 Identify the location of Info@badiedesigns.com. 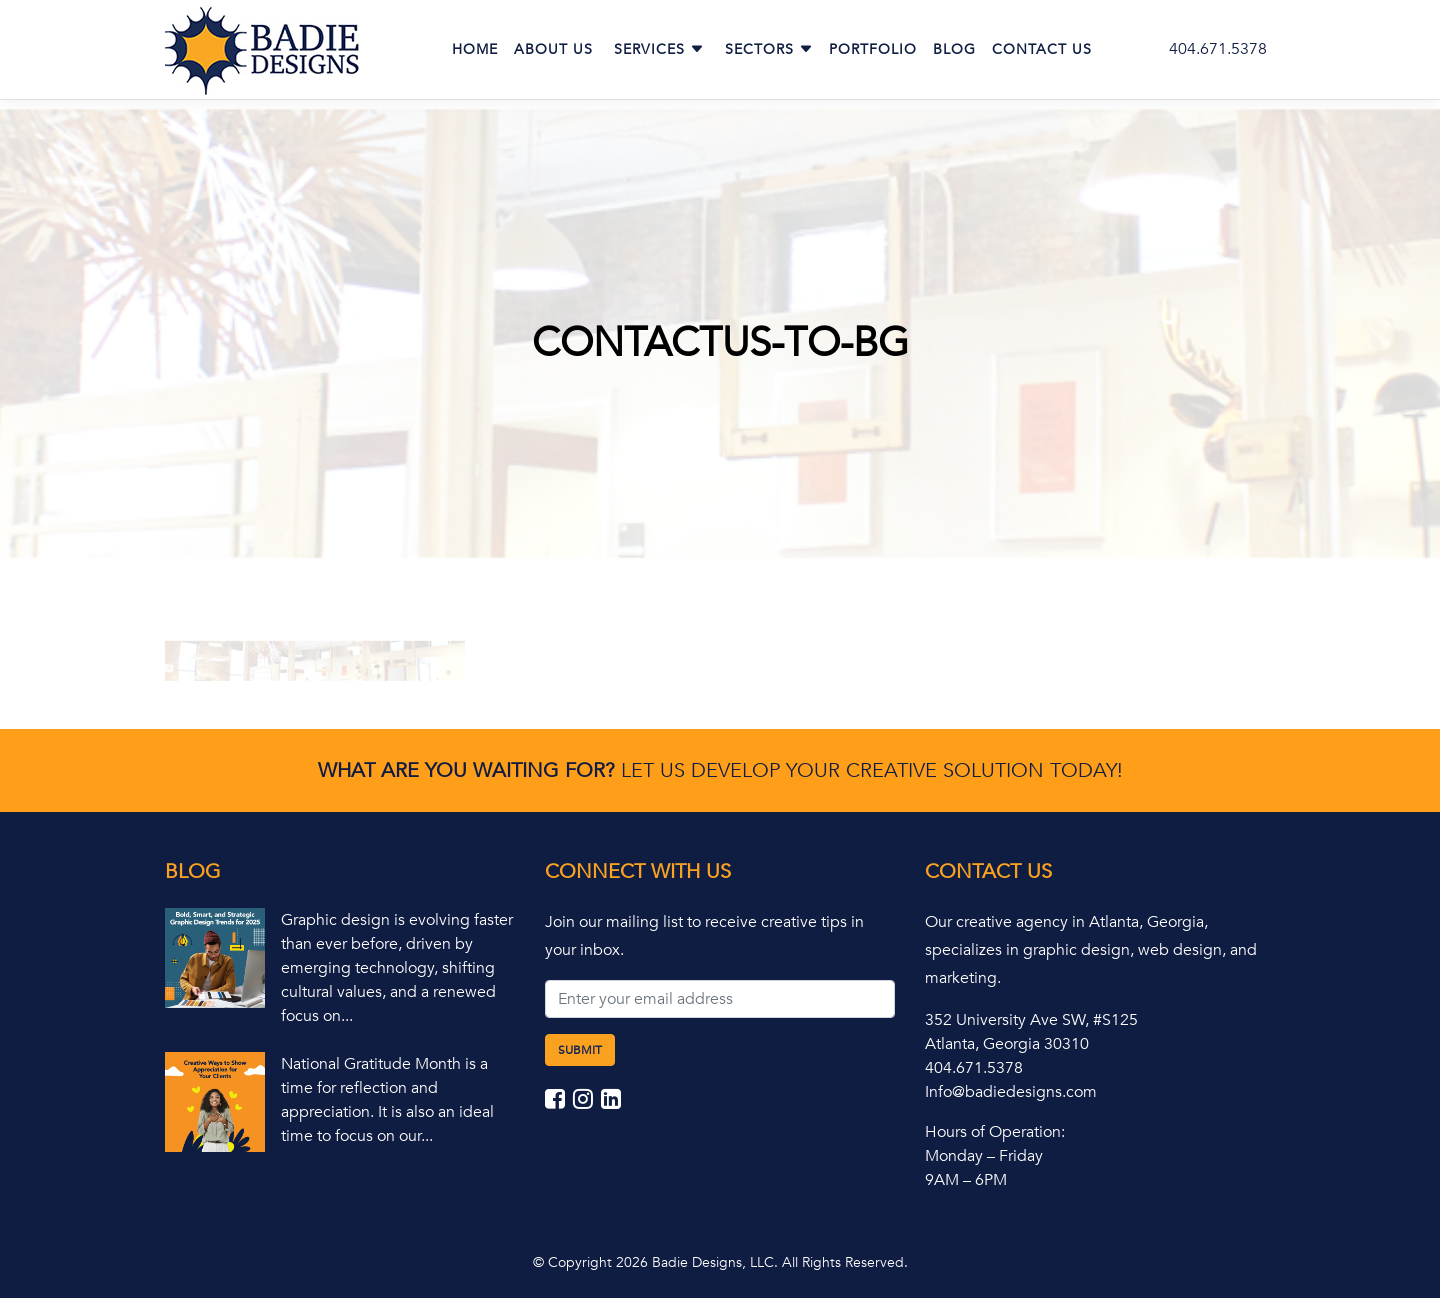
(1011, 1092).